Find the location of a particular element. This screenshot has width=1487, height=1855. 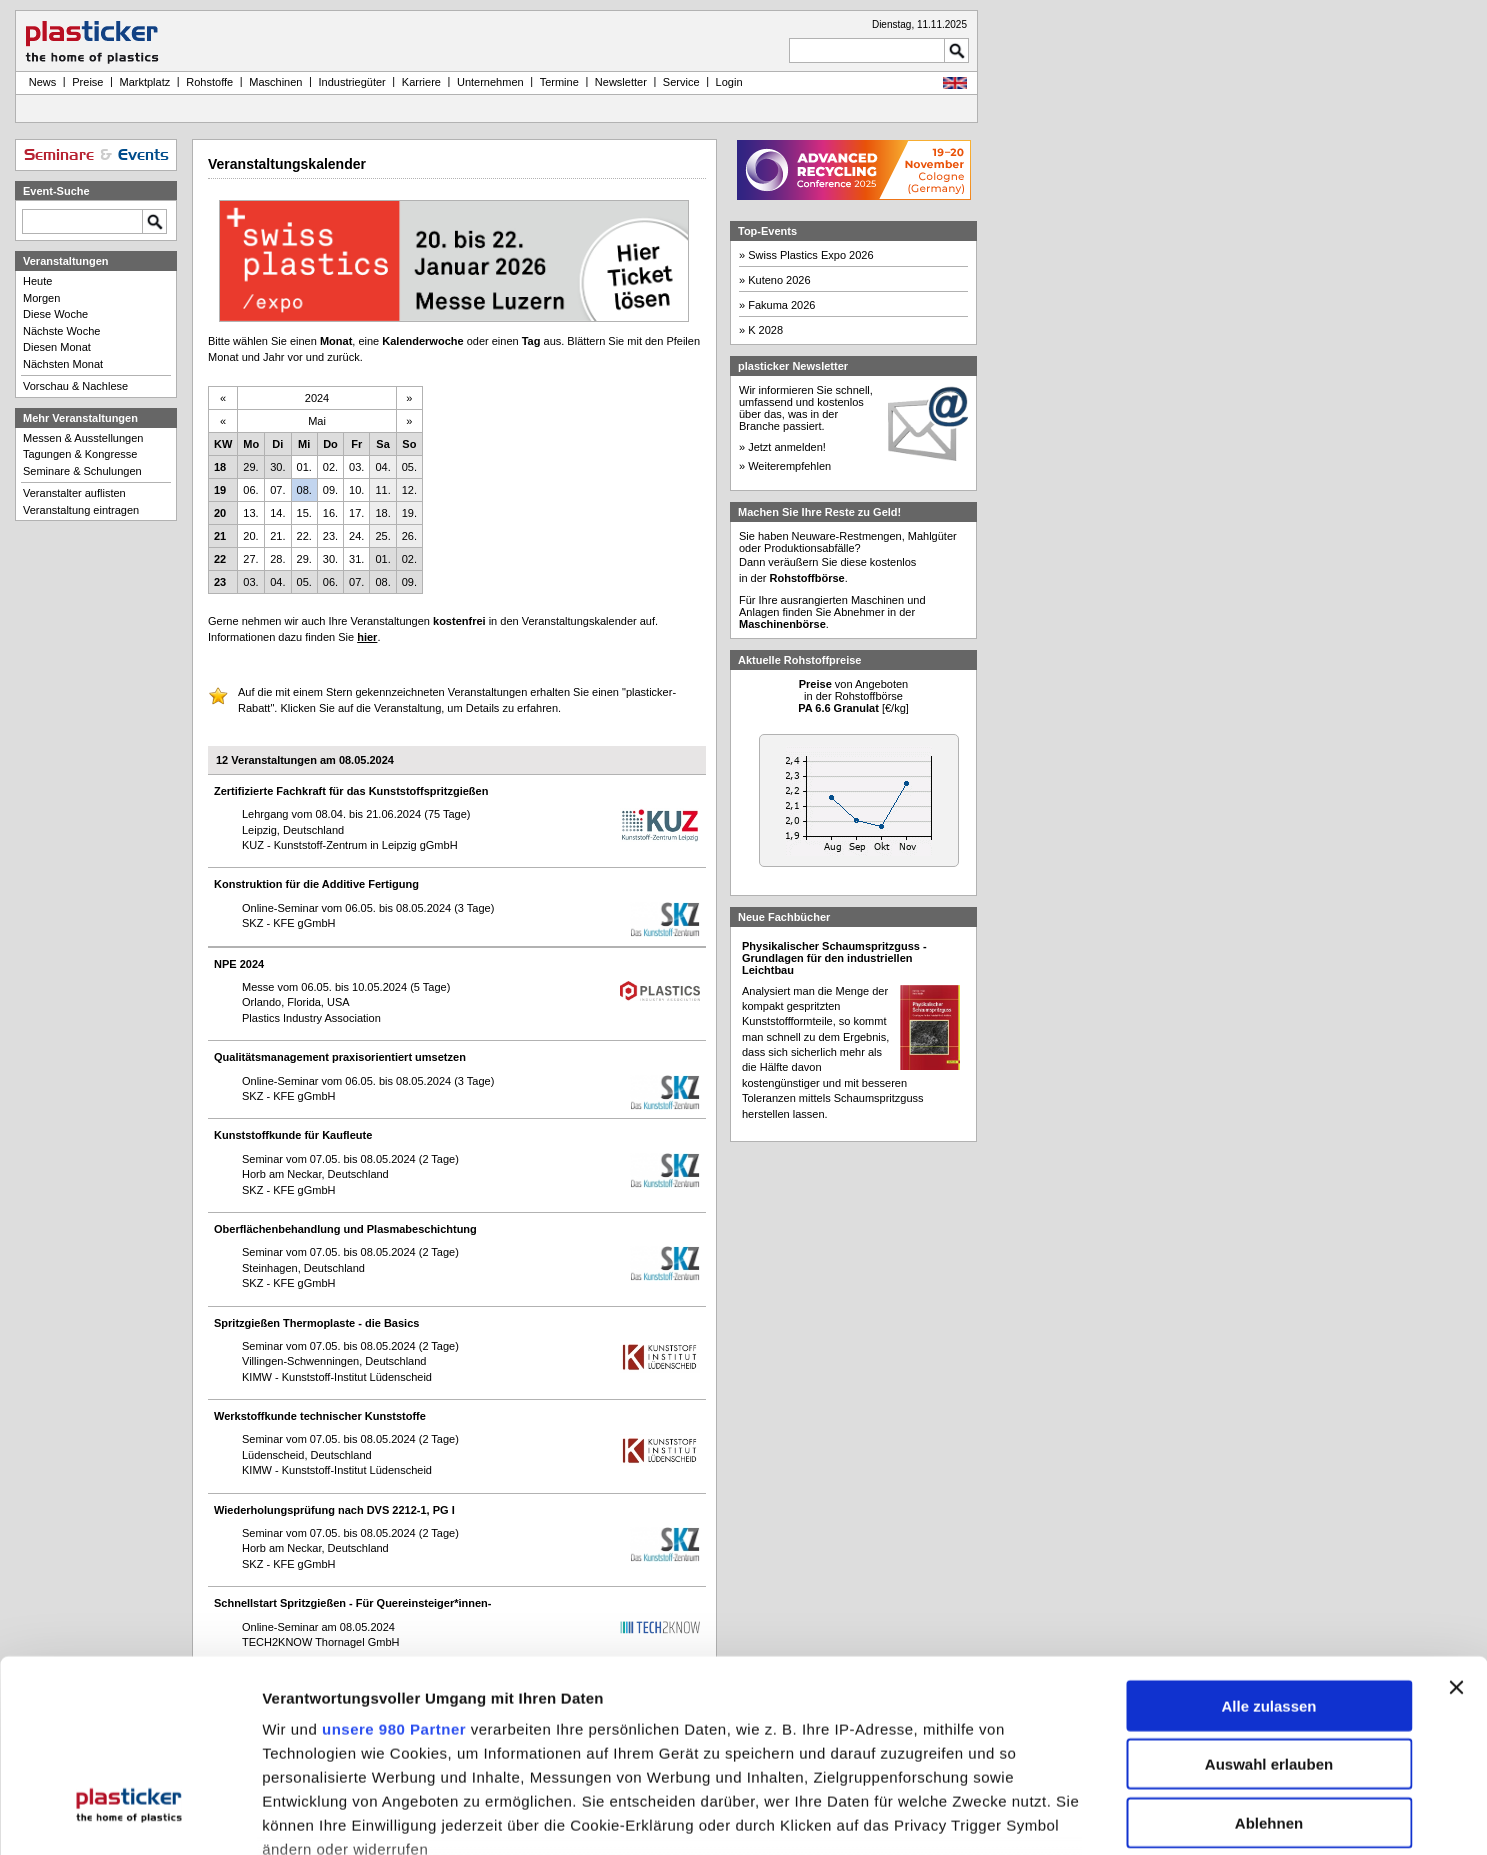

14. is located at coordinates (277, 513).